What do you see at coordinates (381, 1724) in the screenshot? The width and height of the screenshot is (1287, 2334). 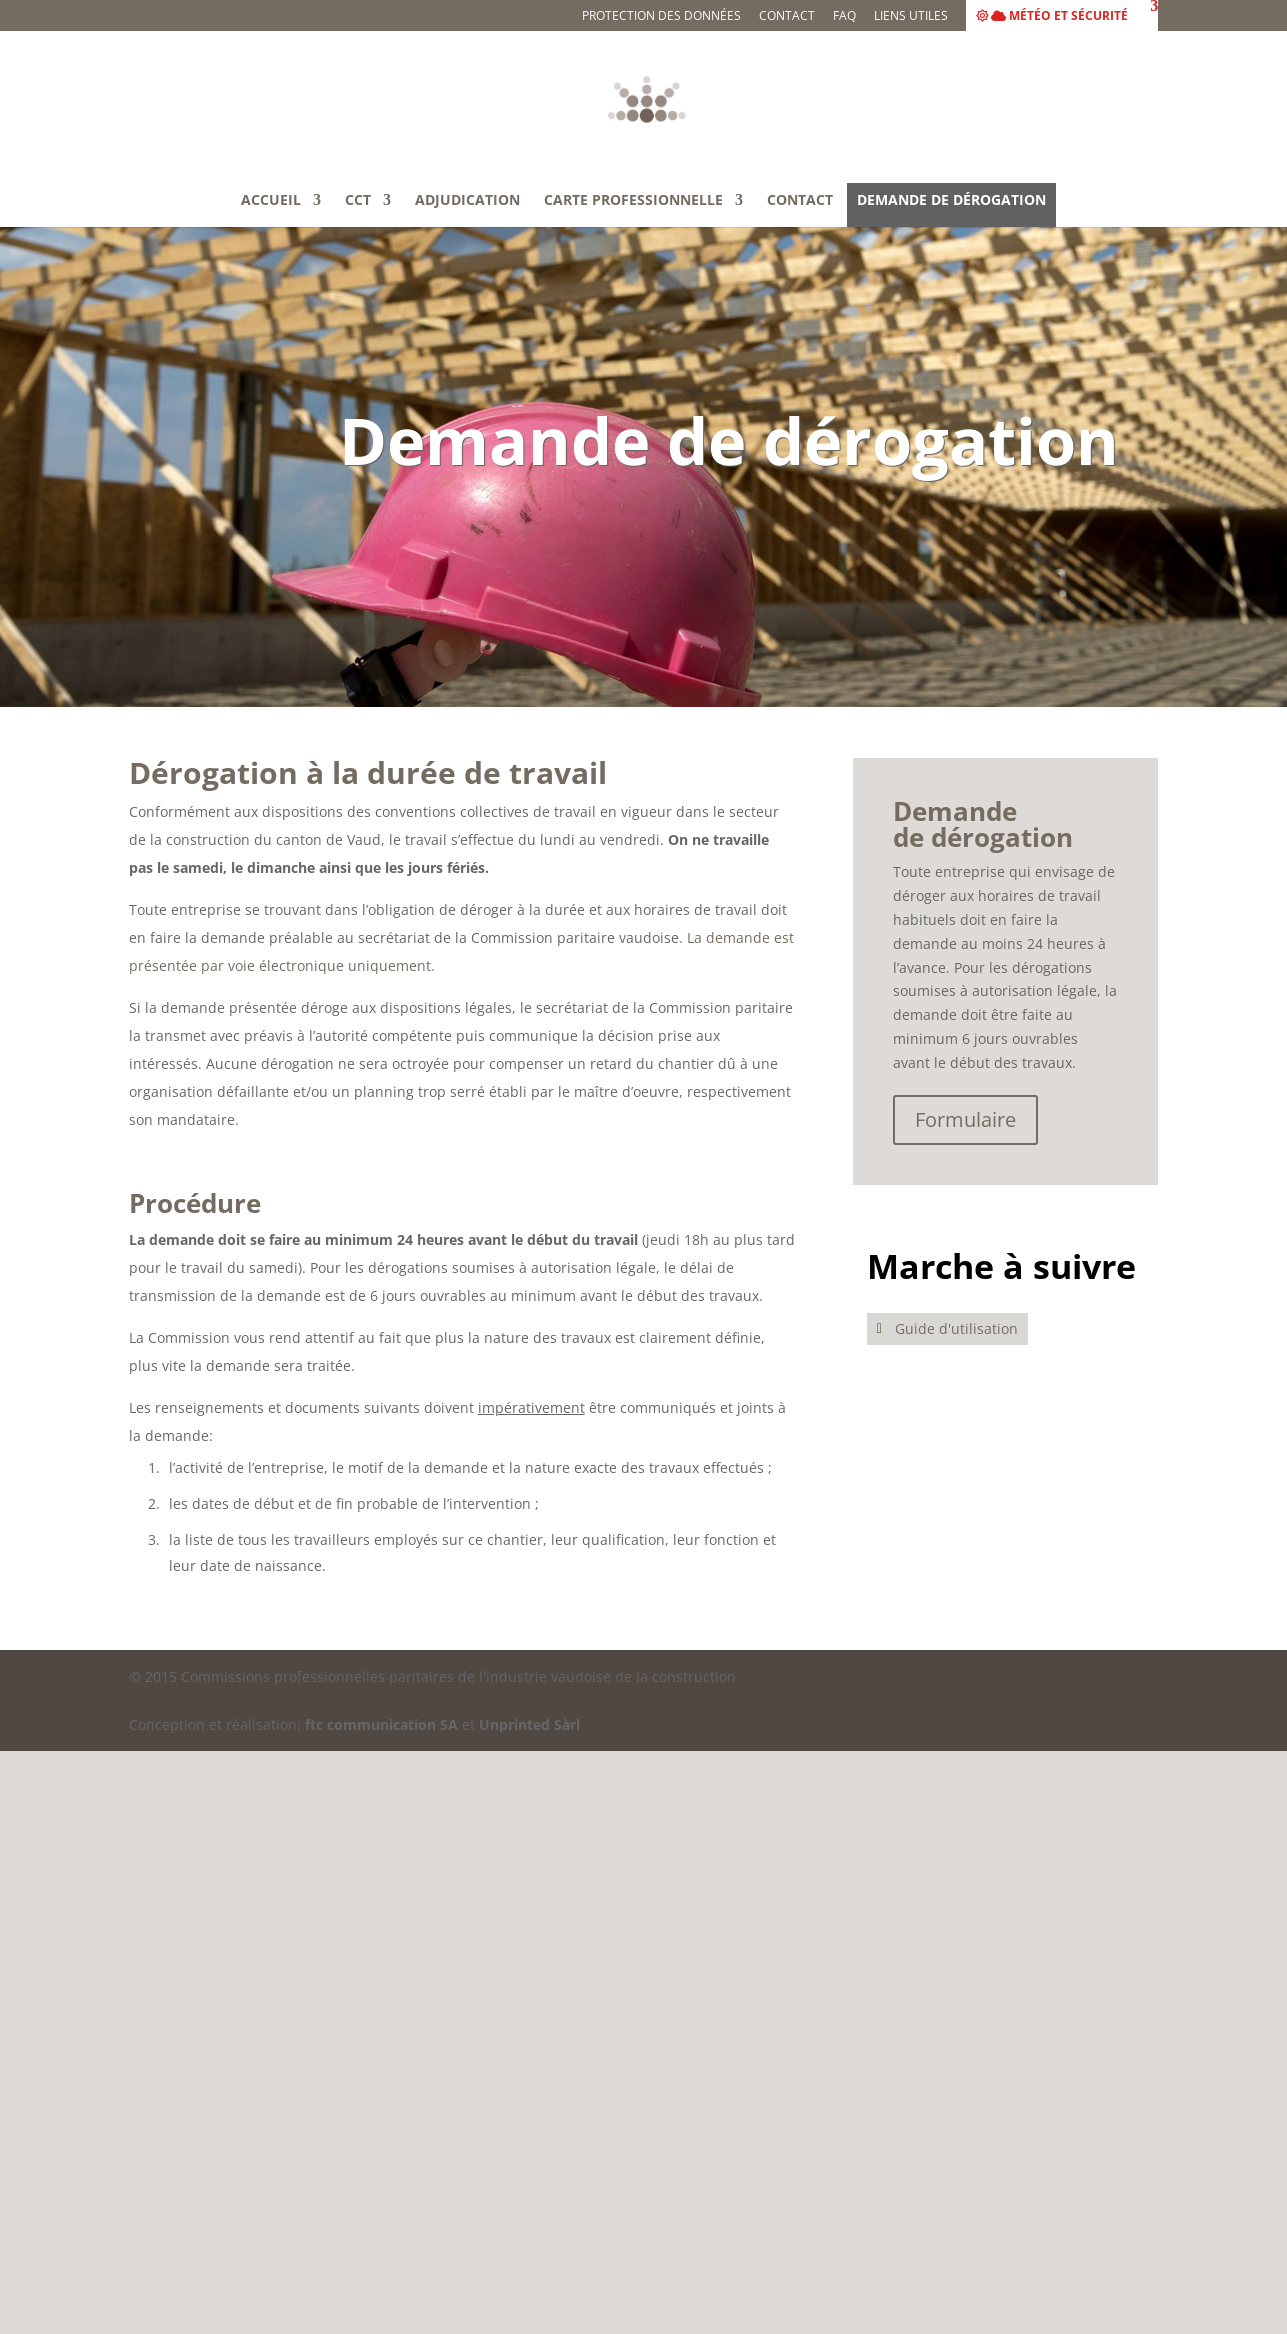 I see `ftc communication SA` at bounding box center [381, 1724].